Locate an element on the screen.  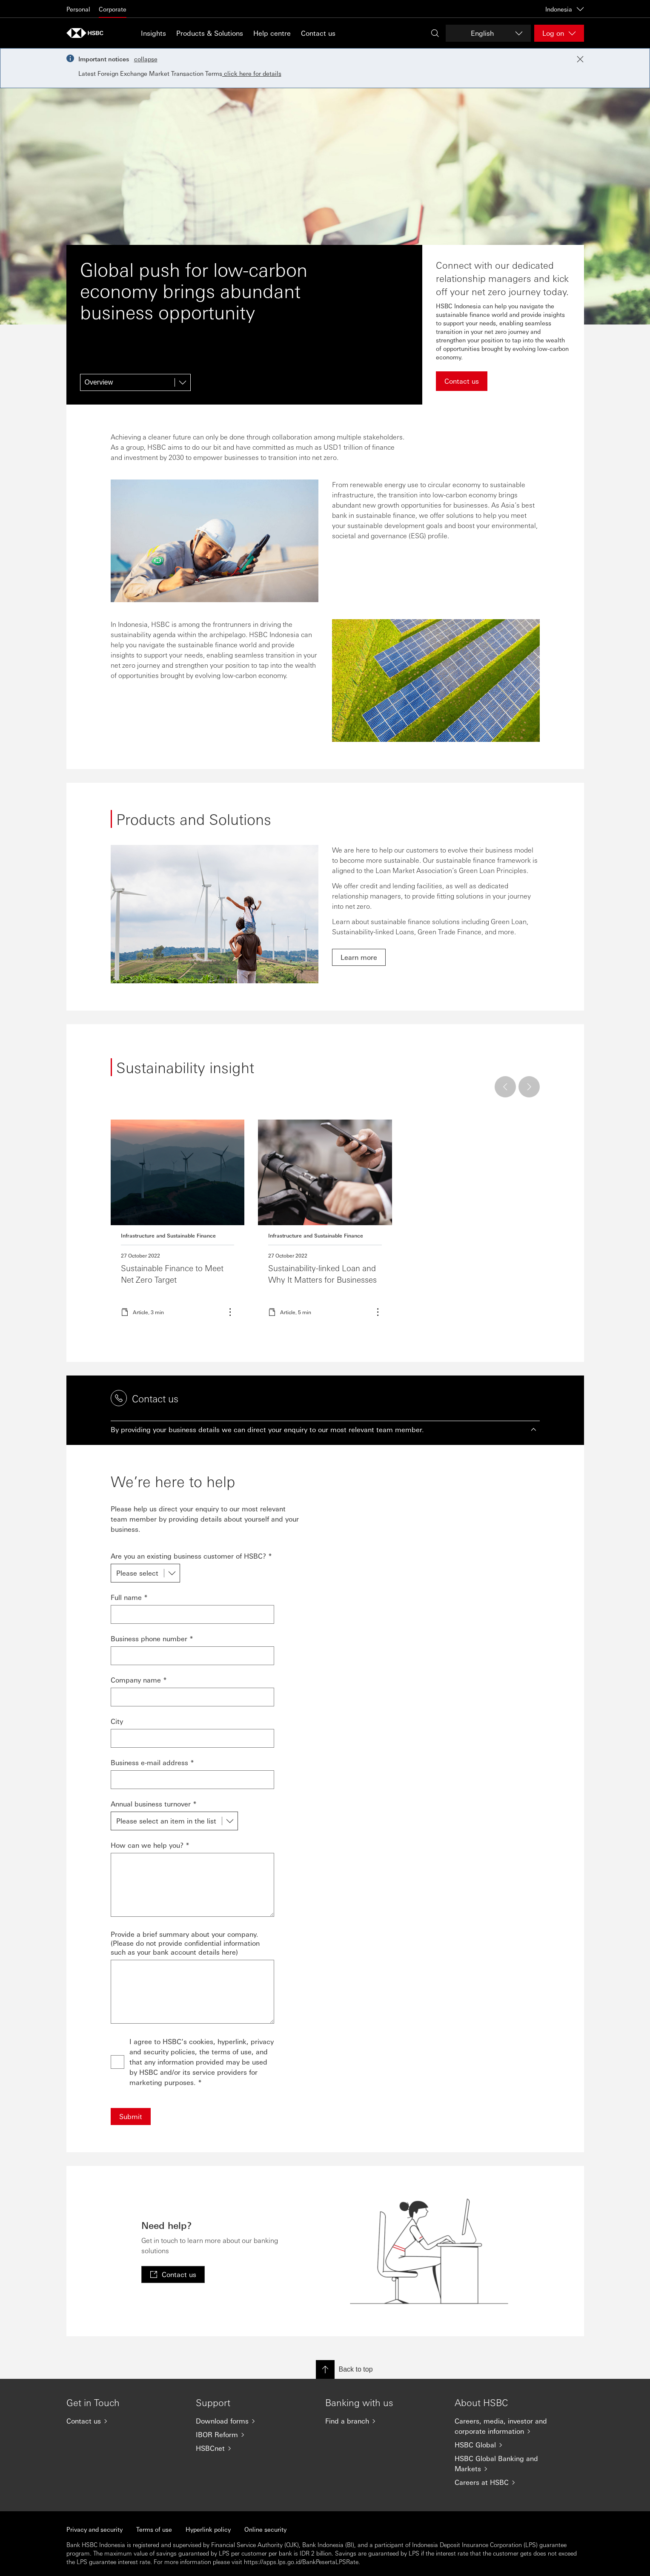
[Careers, media, investor and corporate information] is located at coordinates (512, 2426).